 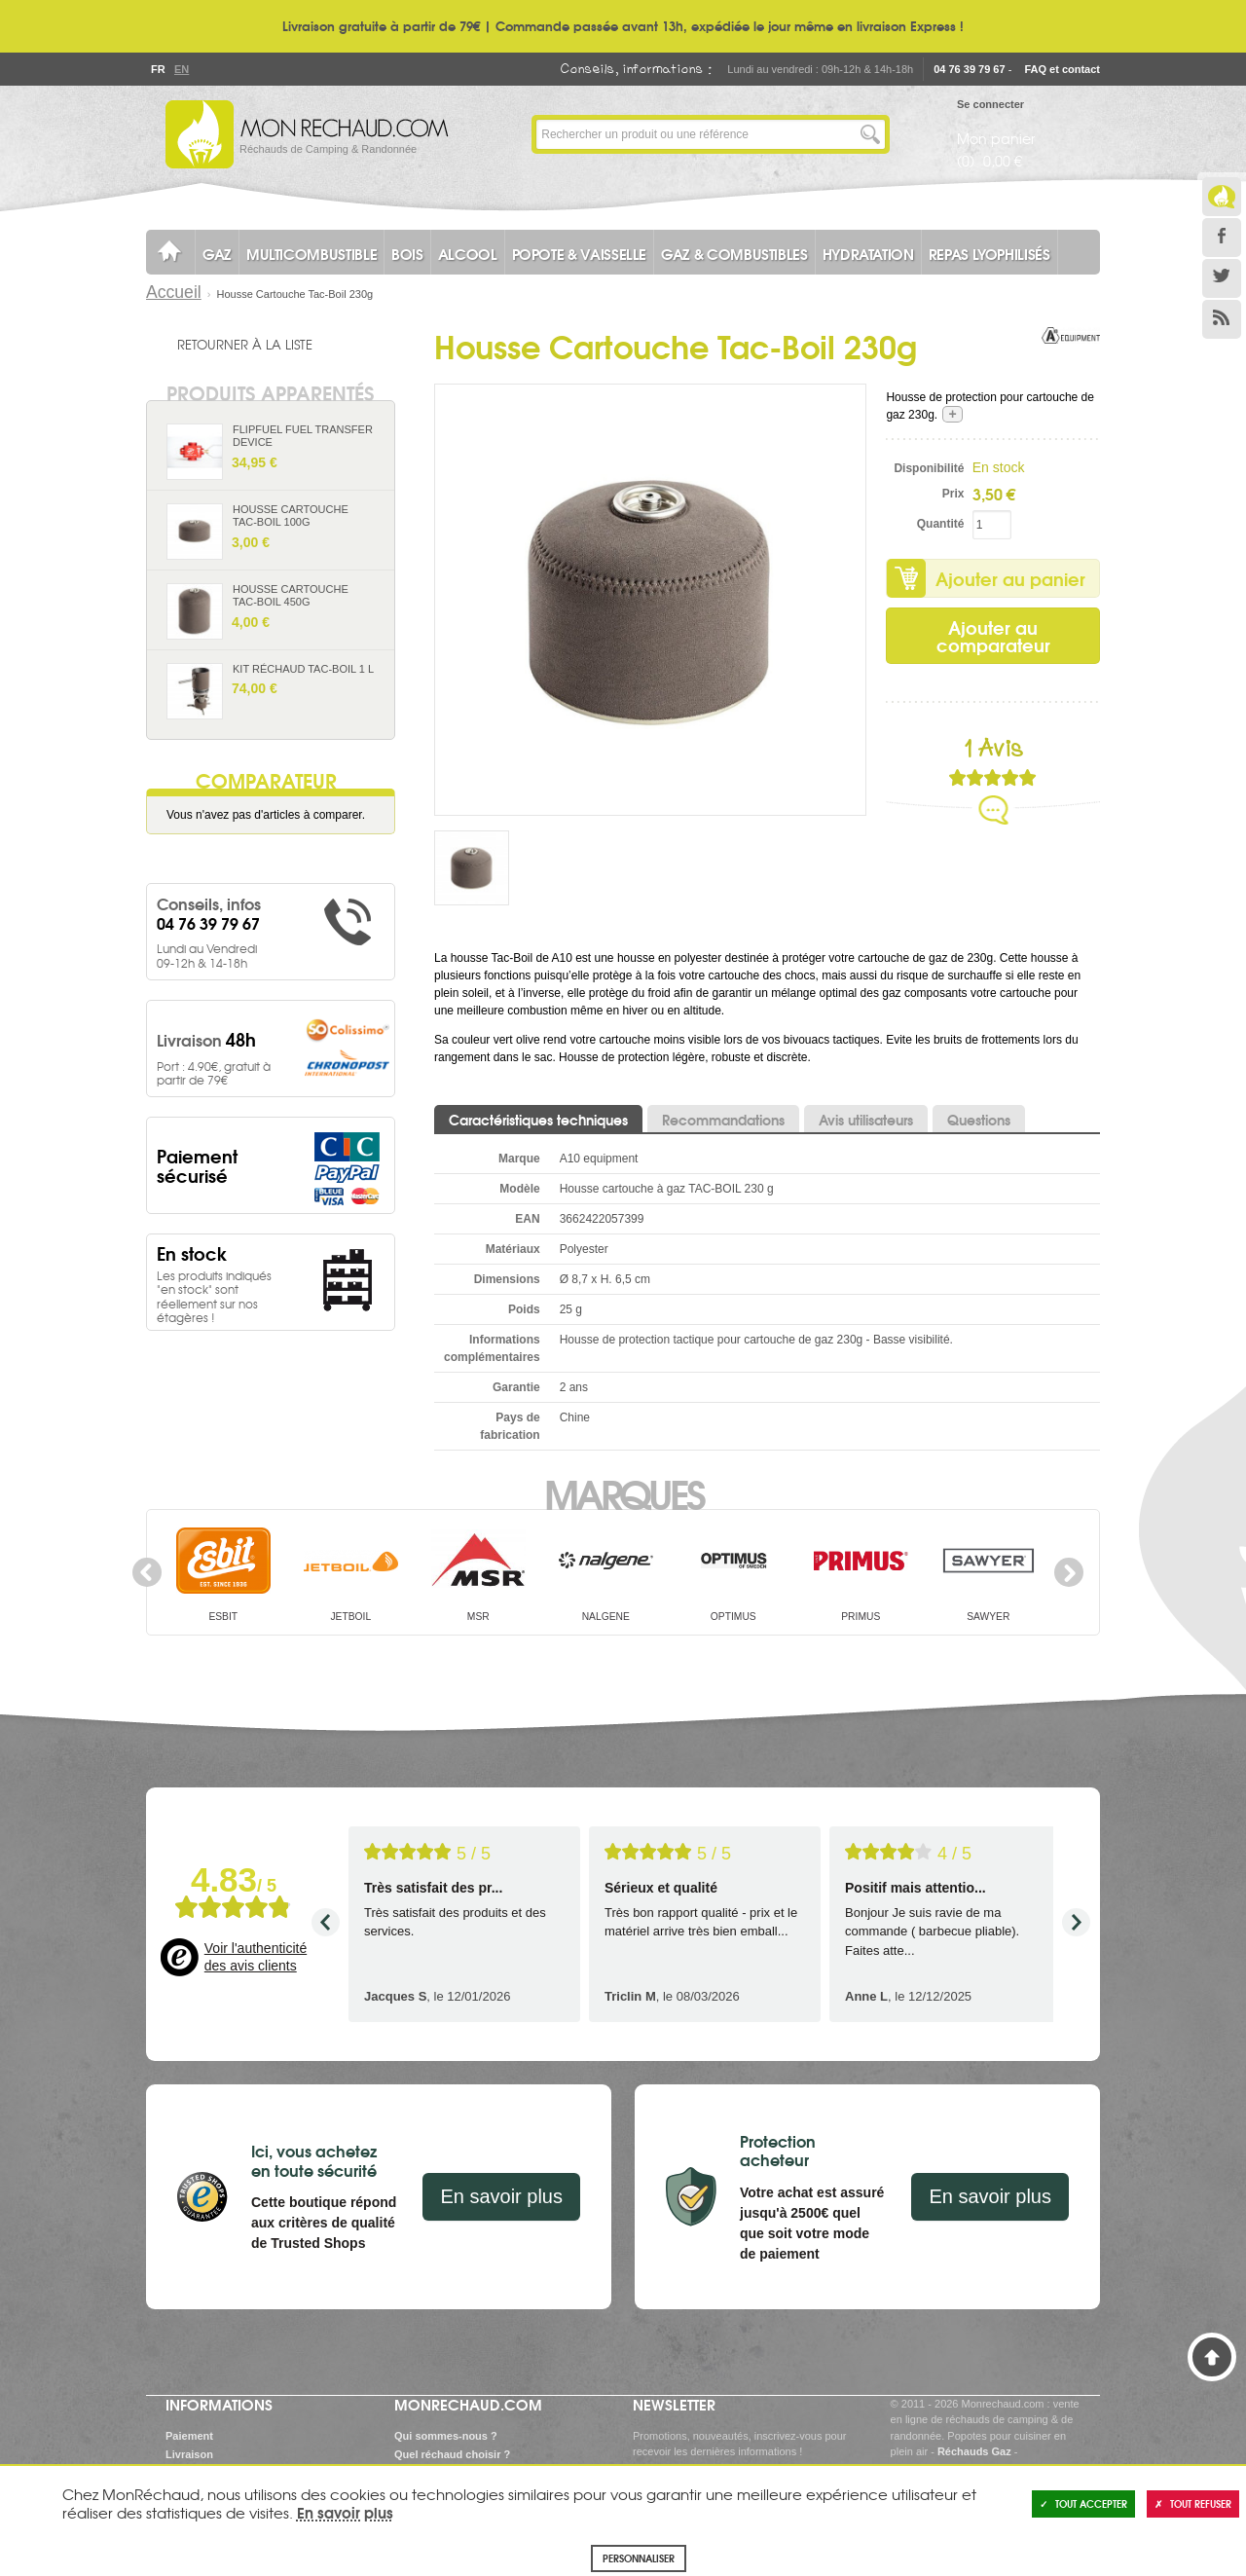 I want to click on Ajouter au panier, so click(x=1010, y=578).